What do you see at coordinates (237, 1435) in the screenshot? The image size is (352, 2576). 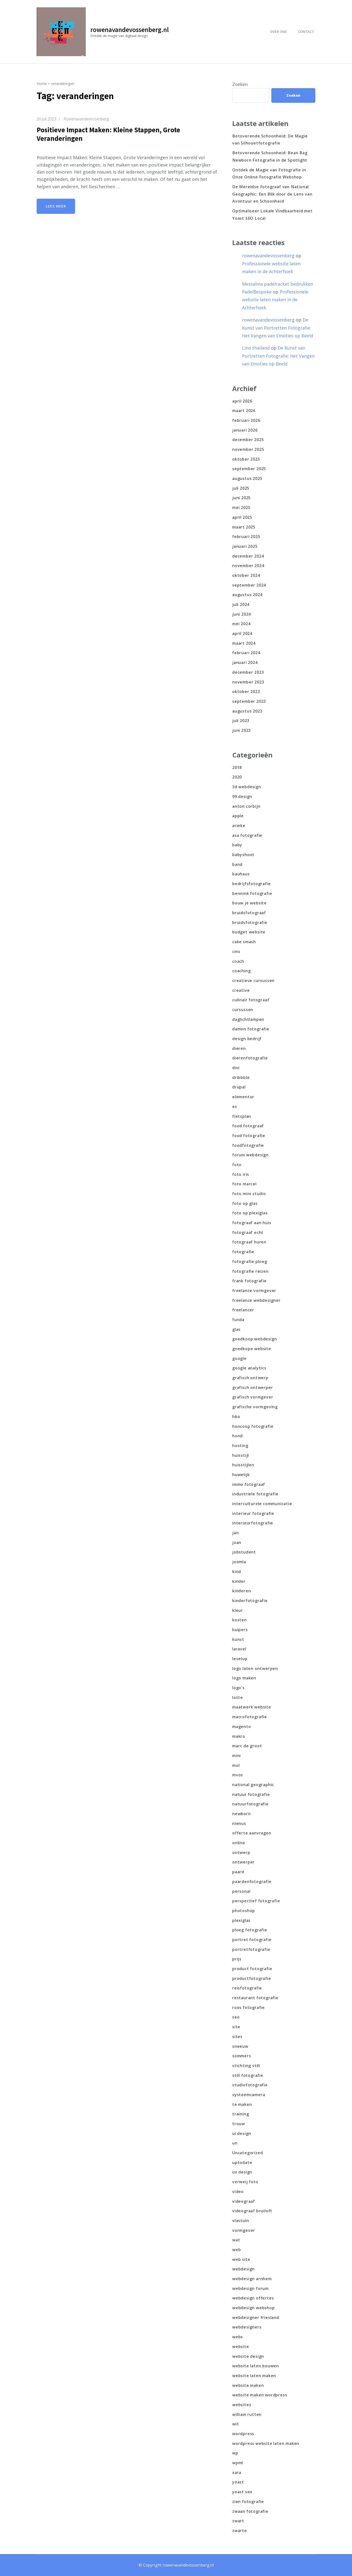 I see `hond` at bounding box center [237, 1435].